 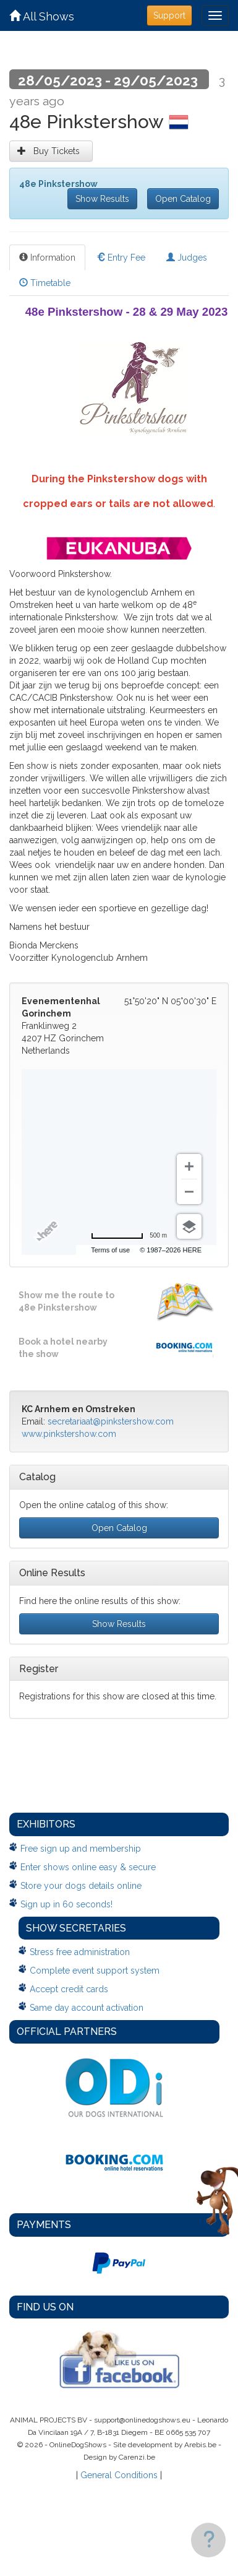 I want to click on Show Results, so click(x=102, y=199).